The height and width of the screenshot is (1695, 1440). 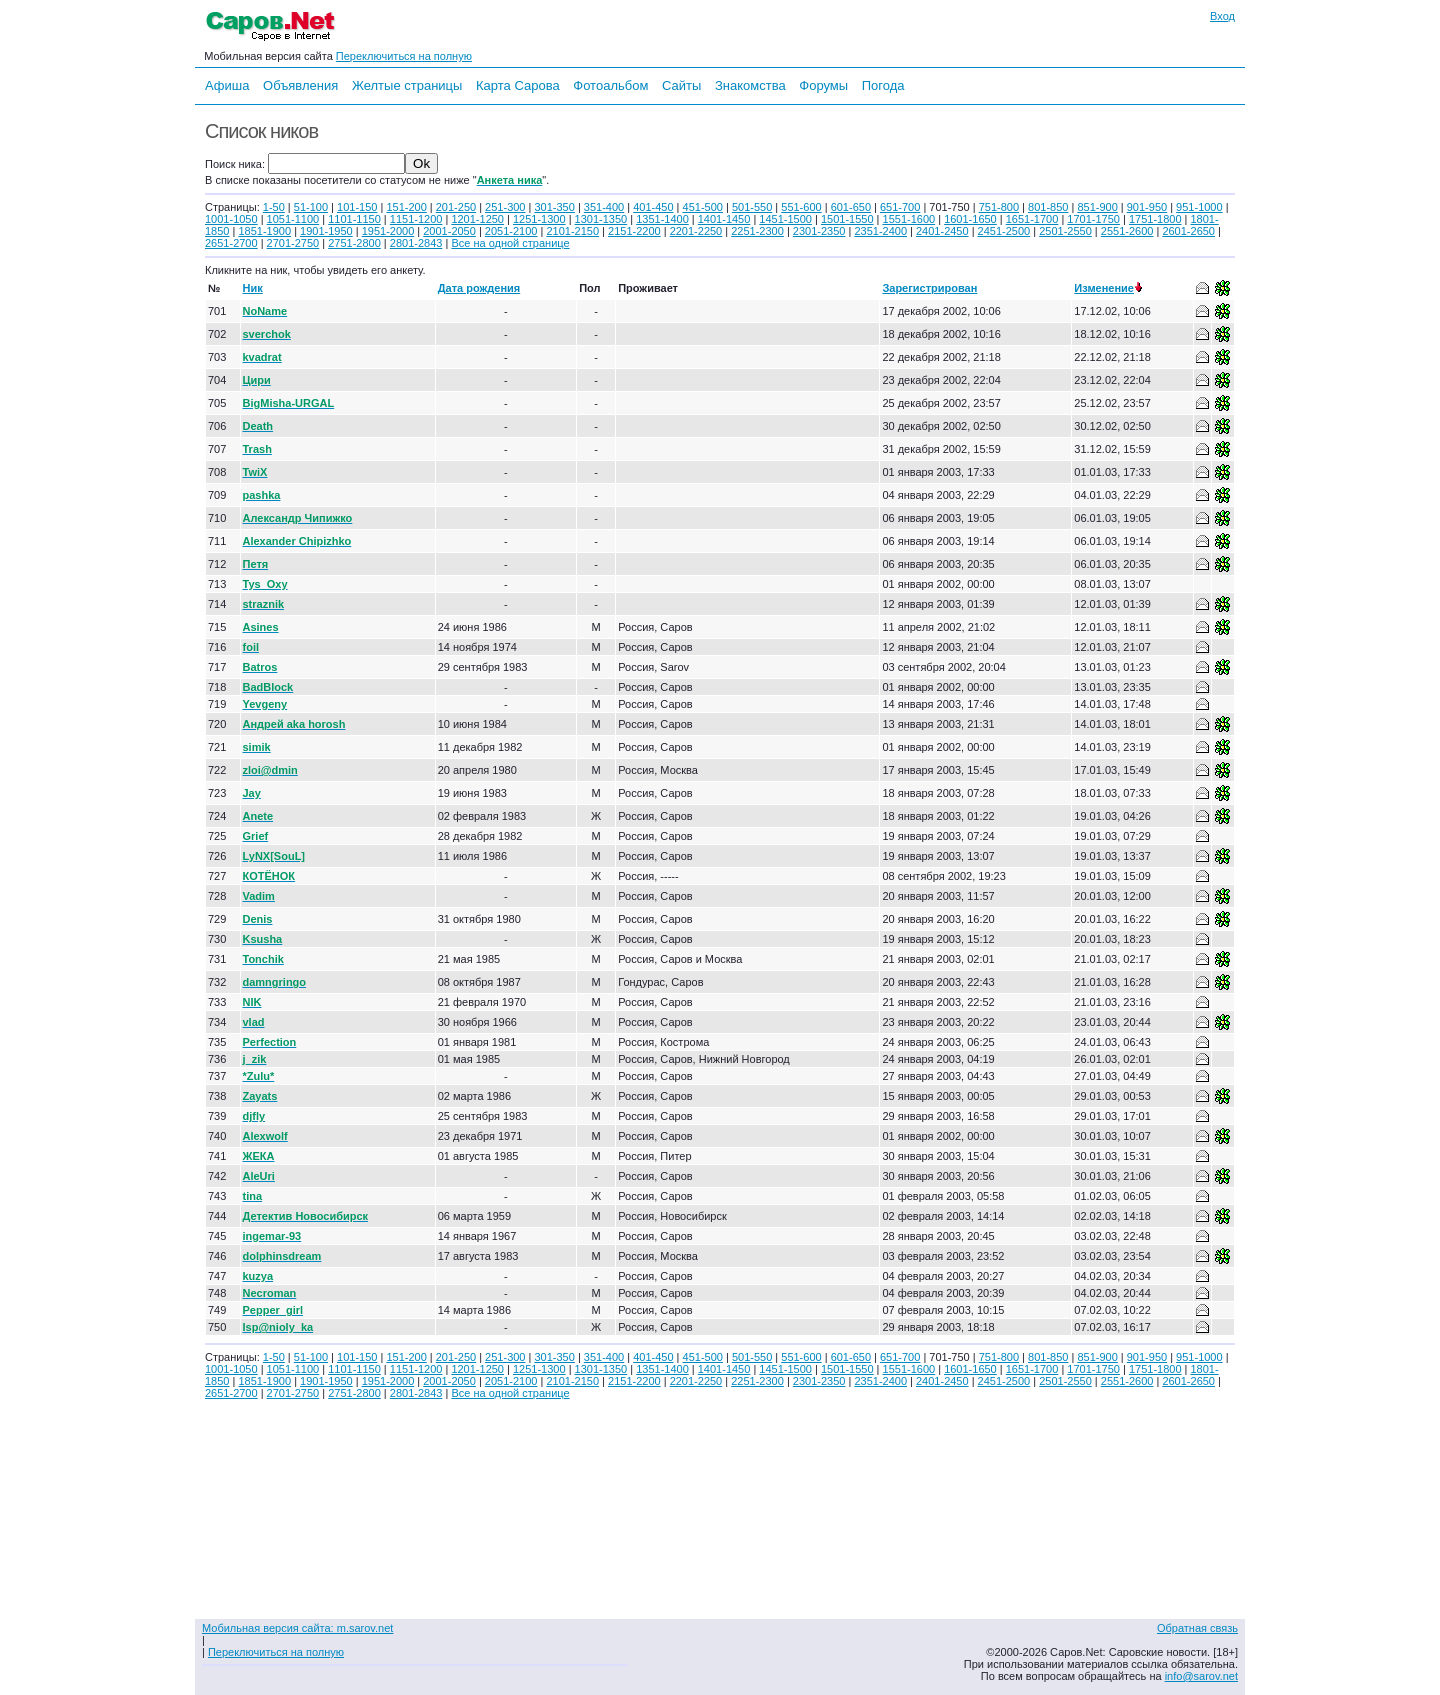 What do you see at coordinates (297, 1628) in the screenshot?
I see `Мобильная версия сайта: m.sarov.net` at bounding box center [297, 1628].